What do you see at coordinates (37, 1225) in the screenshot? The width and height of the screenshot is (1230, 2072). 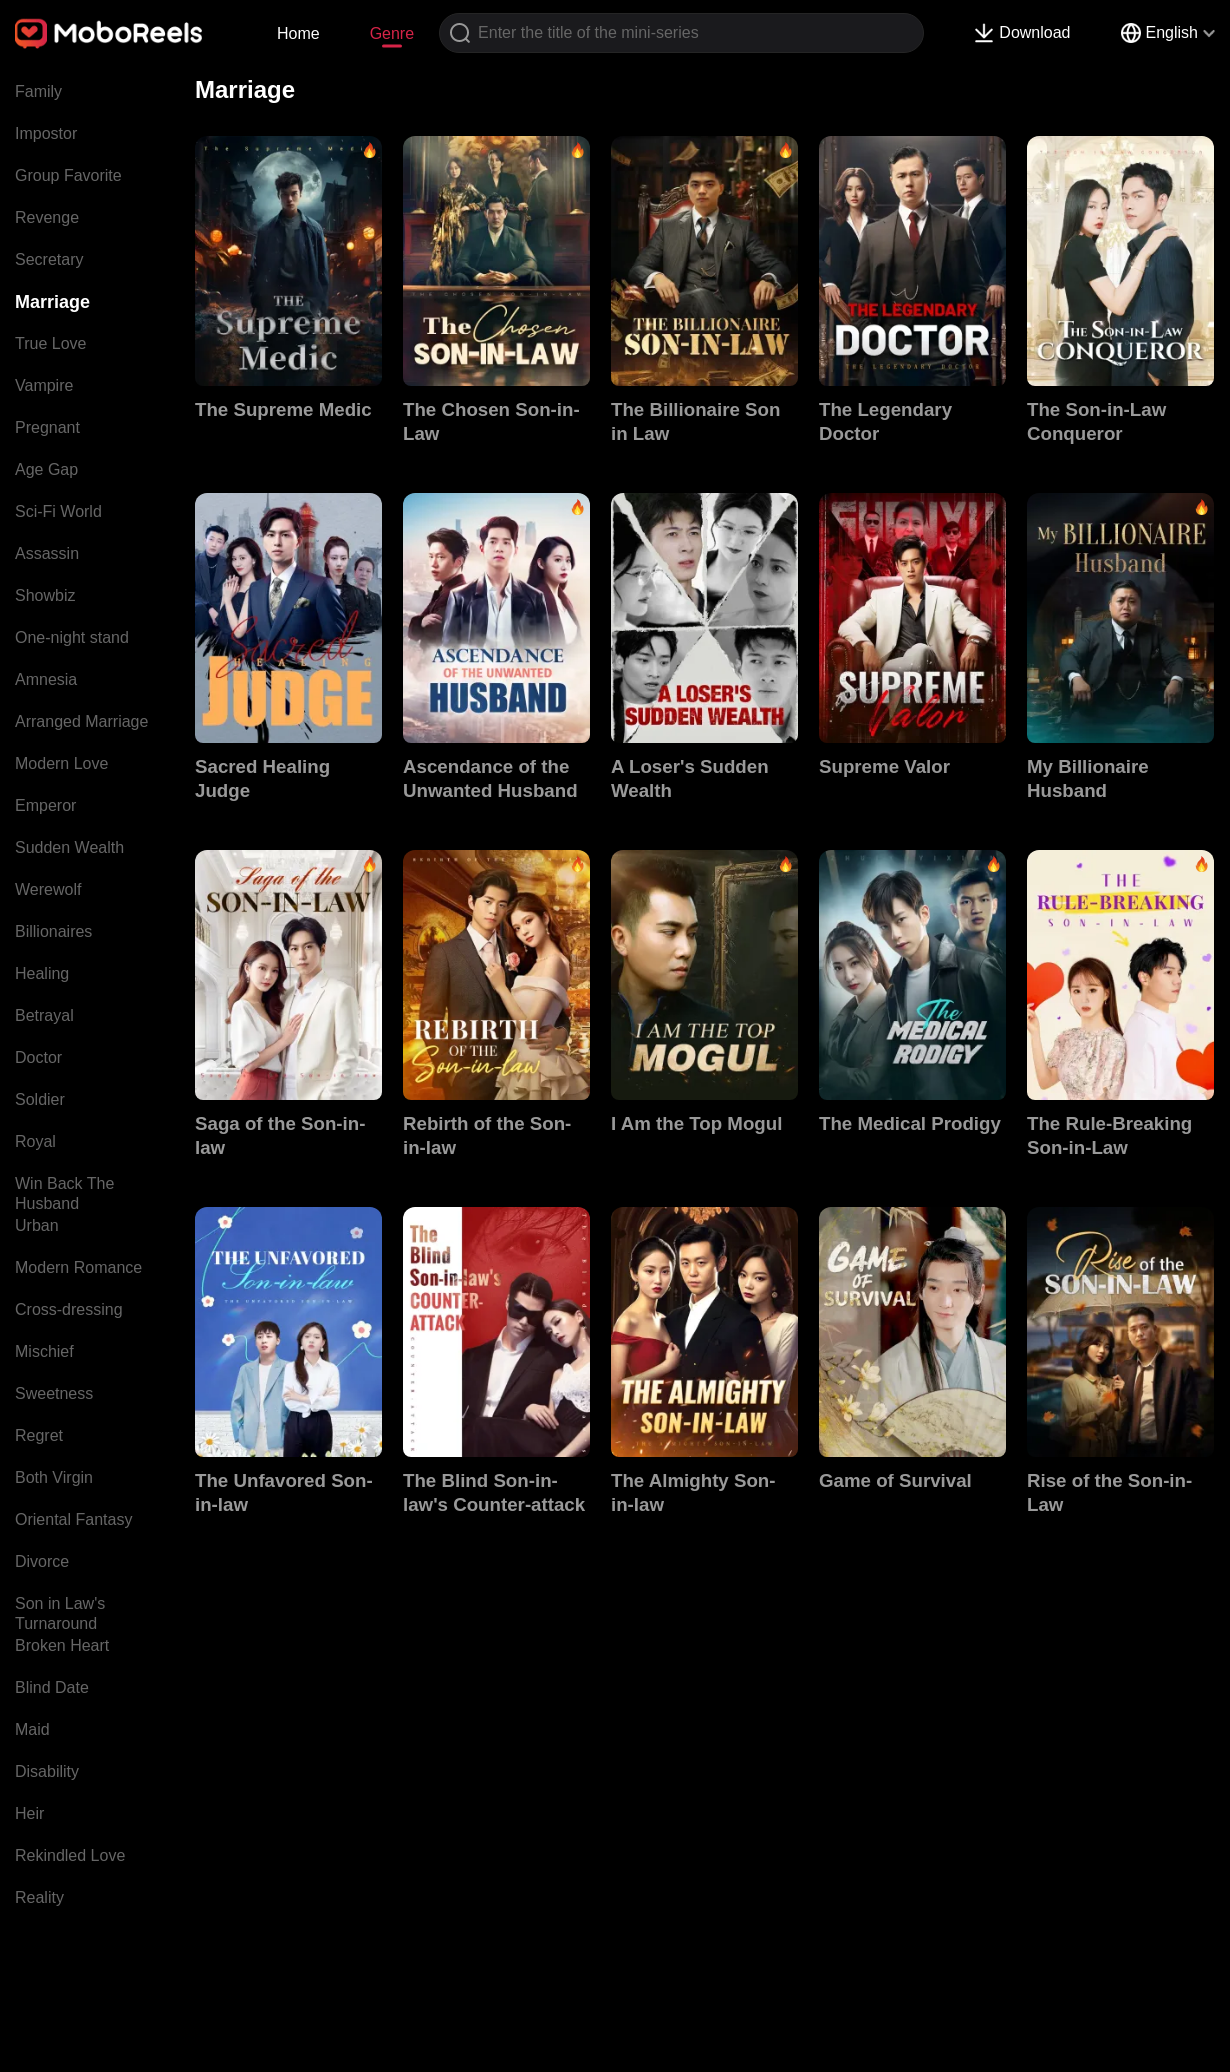 I see `Urban` at bounding box center [37, 1225].